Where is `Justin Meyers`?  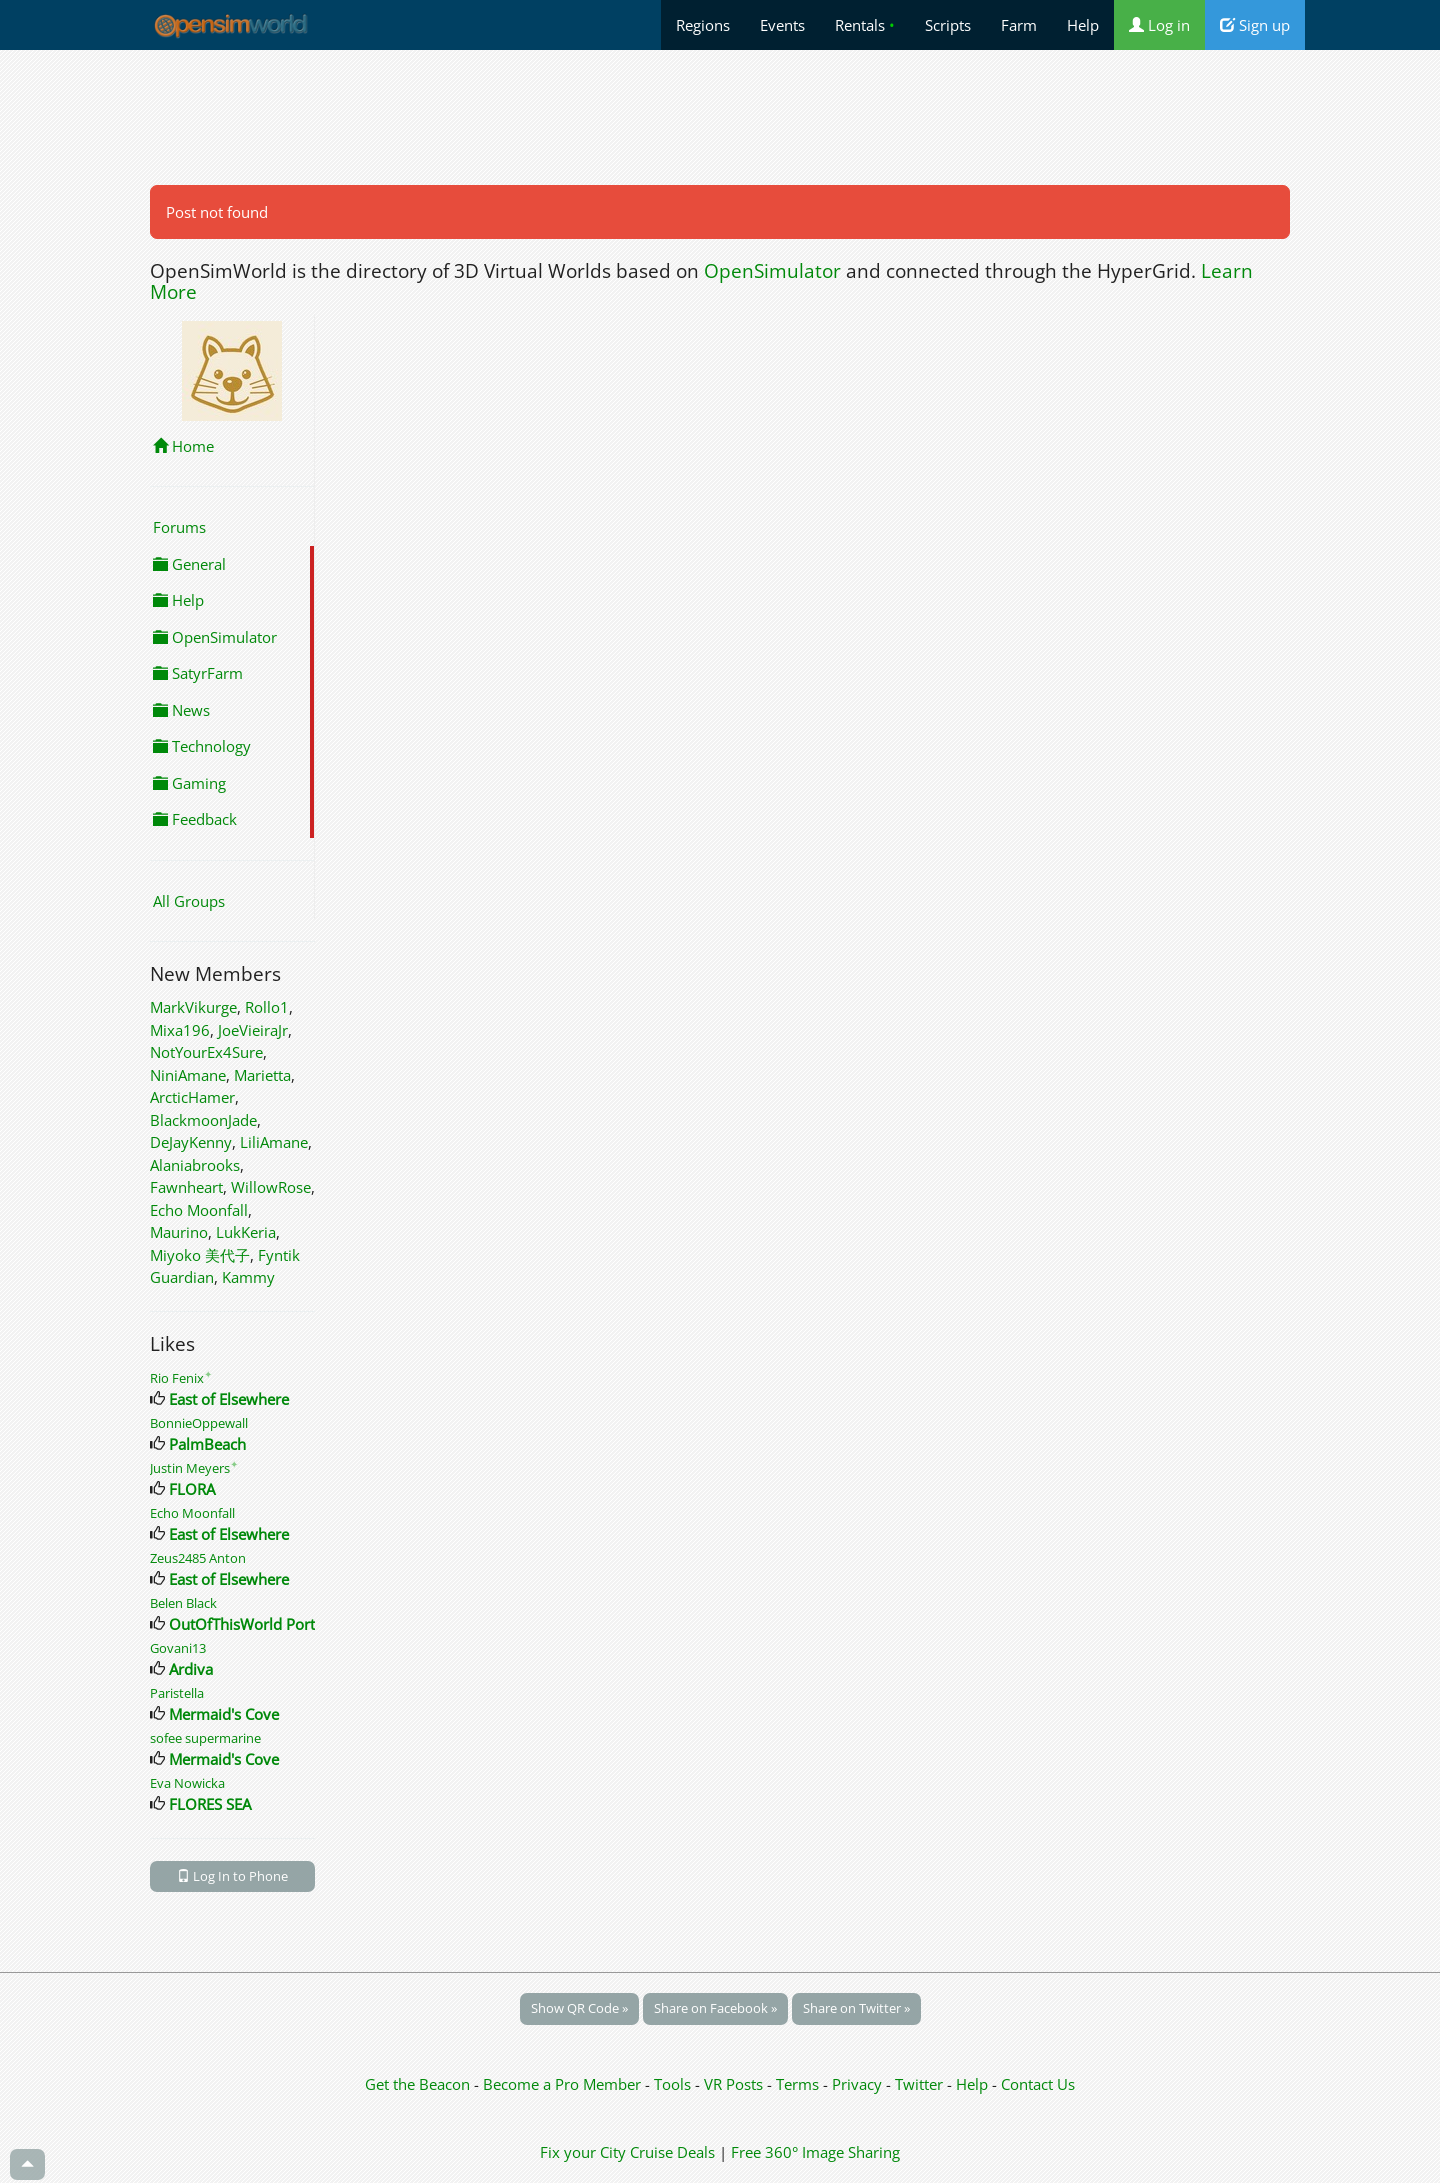 Justin Meyers is located at coordinates (194, 1468).